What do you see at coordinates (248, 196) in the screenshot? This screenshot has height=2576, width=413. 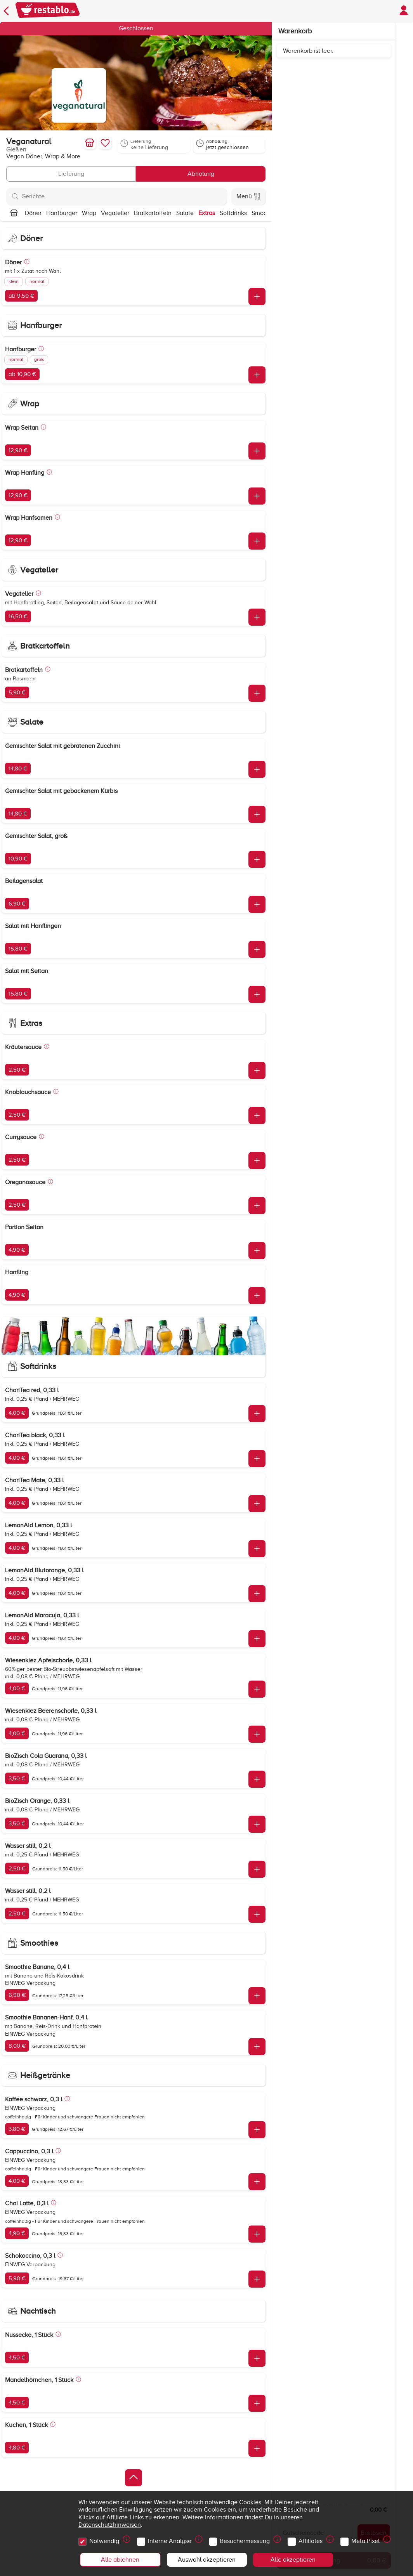 I see `Menü` at bounding box center [248, 196].